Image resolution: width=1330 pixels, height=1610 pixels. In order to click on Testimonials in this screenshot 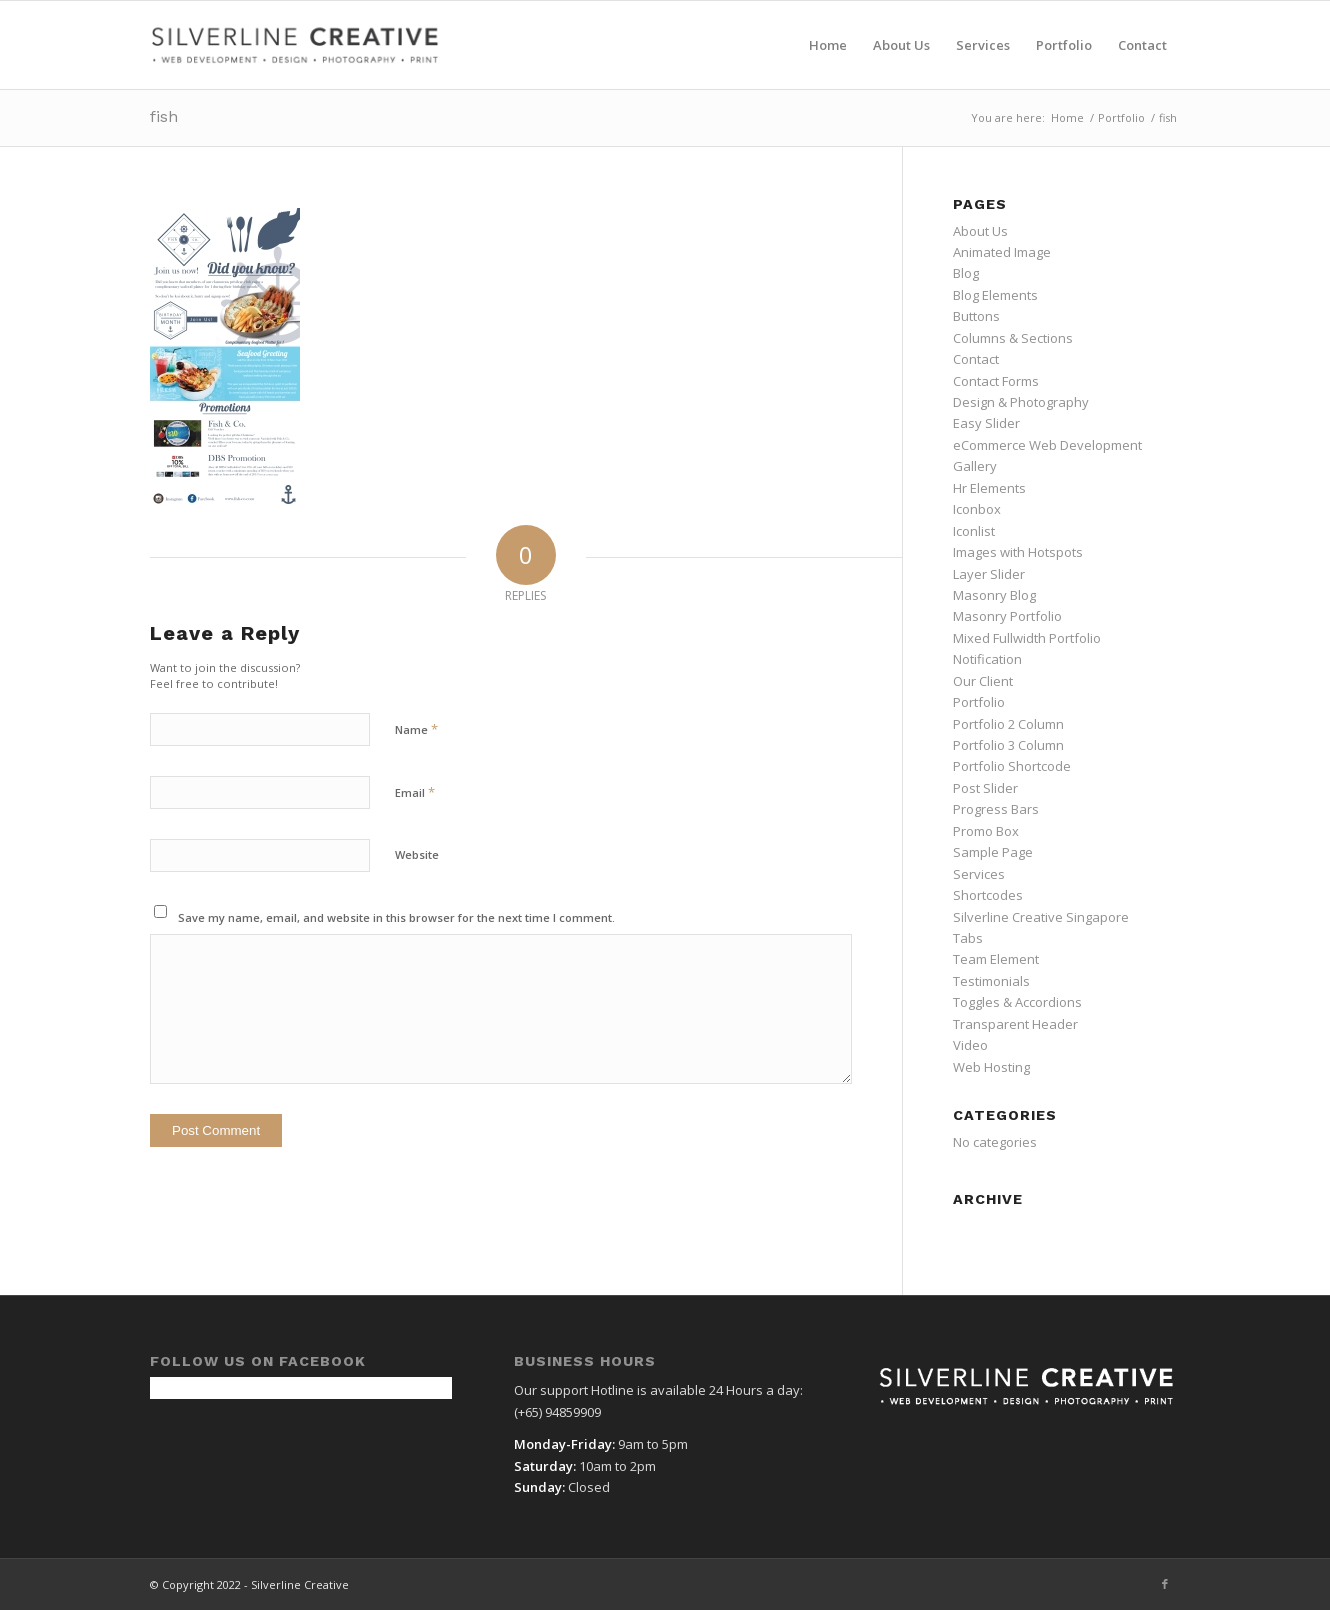, I will do `click(991, 981)`.